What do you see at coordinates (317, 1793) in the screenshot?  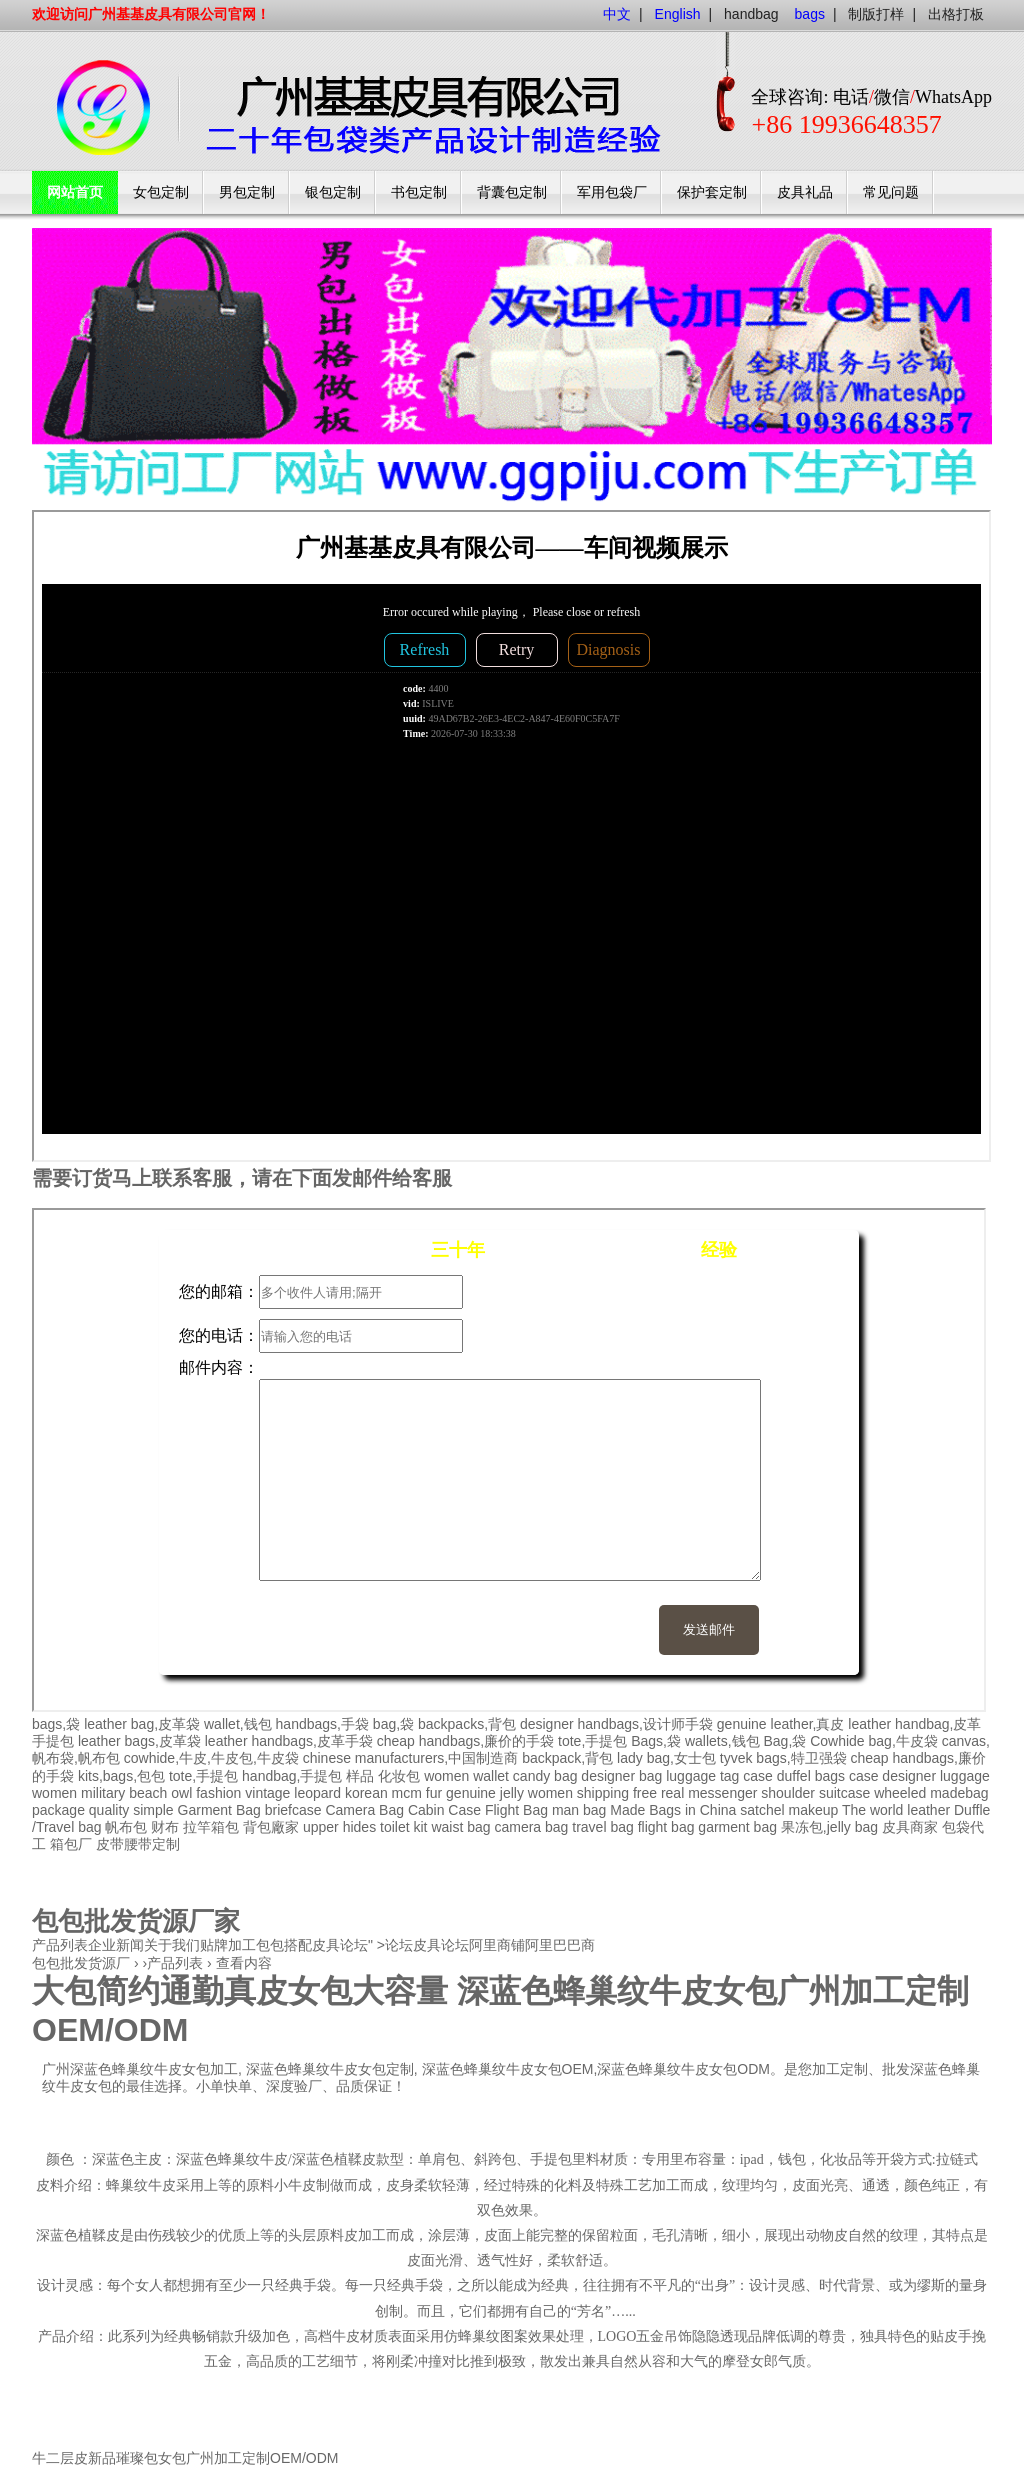 I see `leopard` at bounding box center [317, 1793].